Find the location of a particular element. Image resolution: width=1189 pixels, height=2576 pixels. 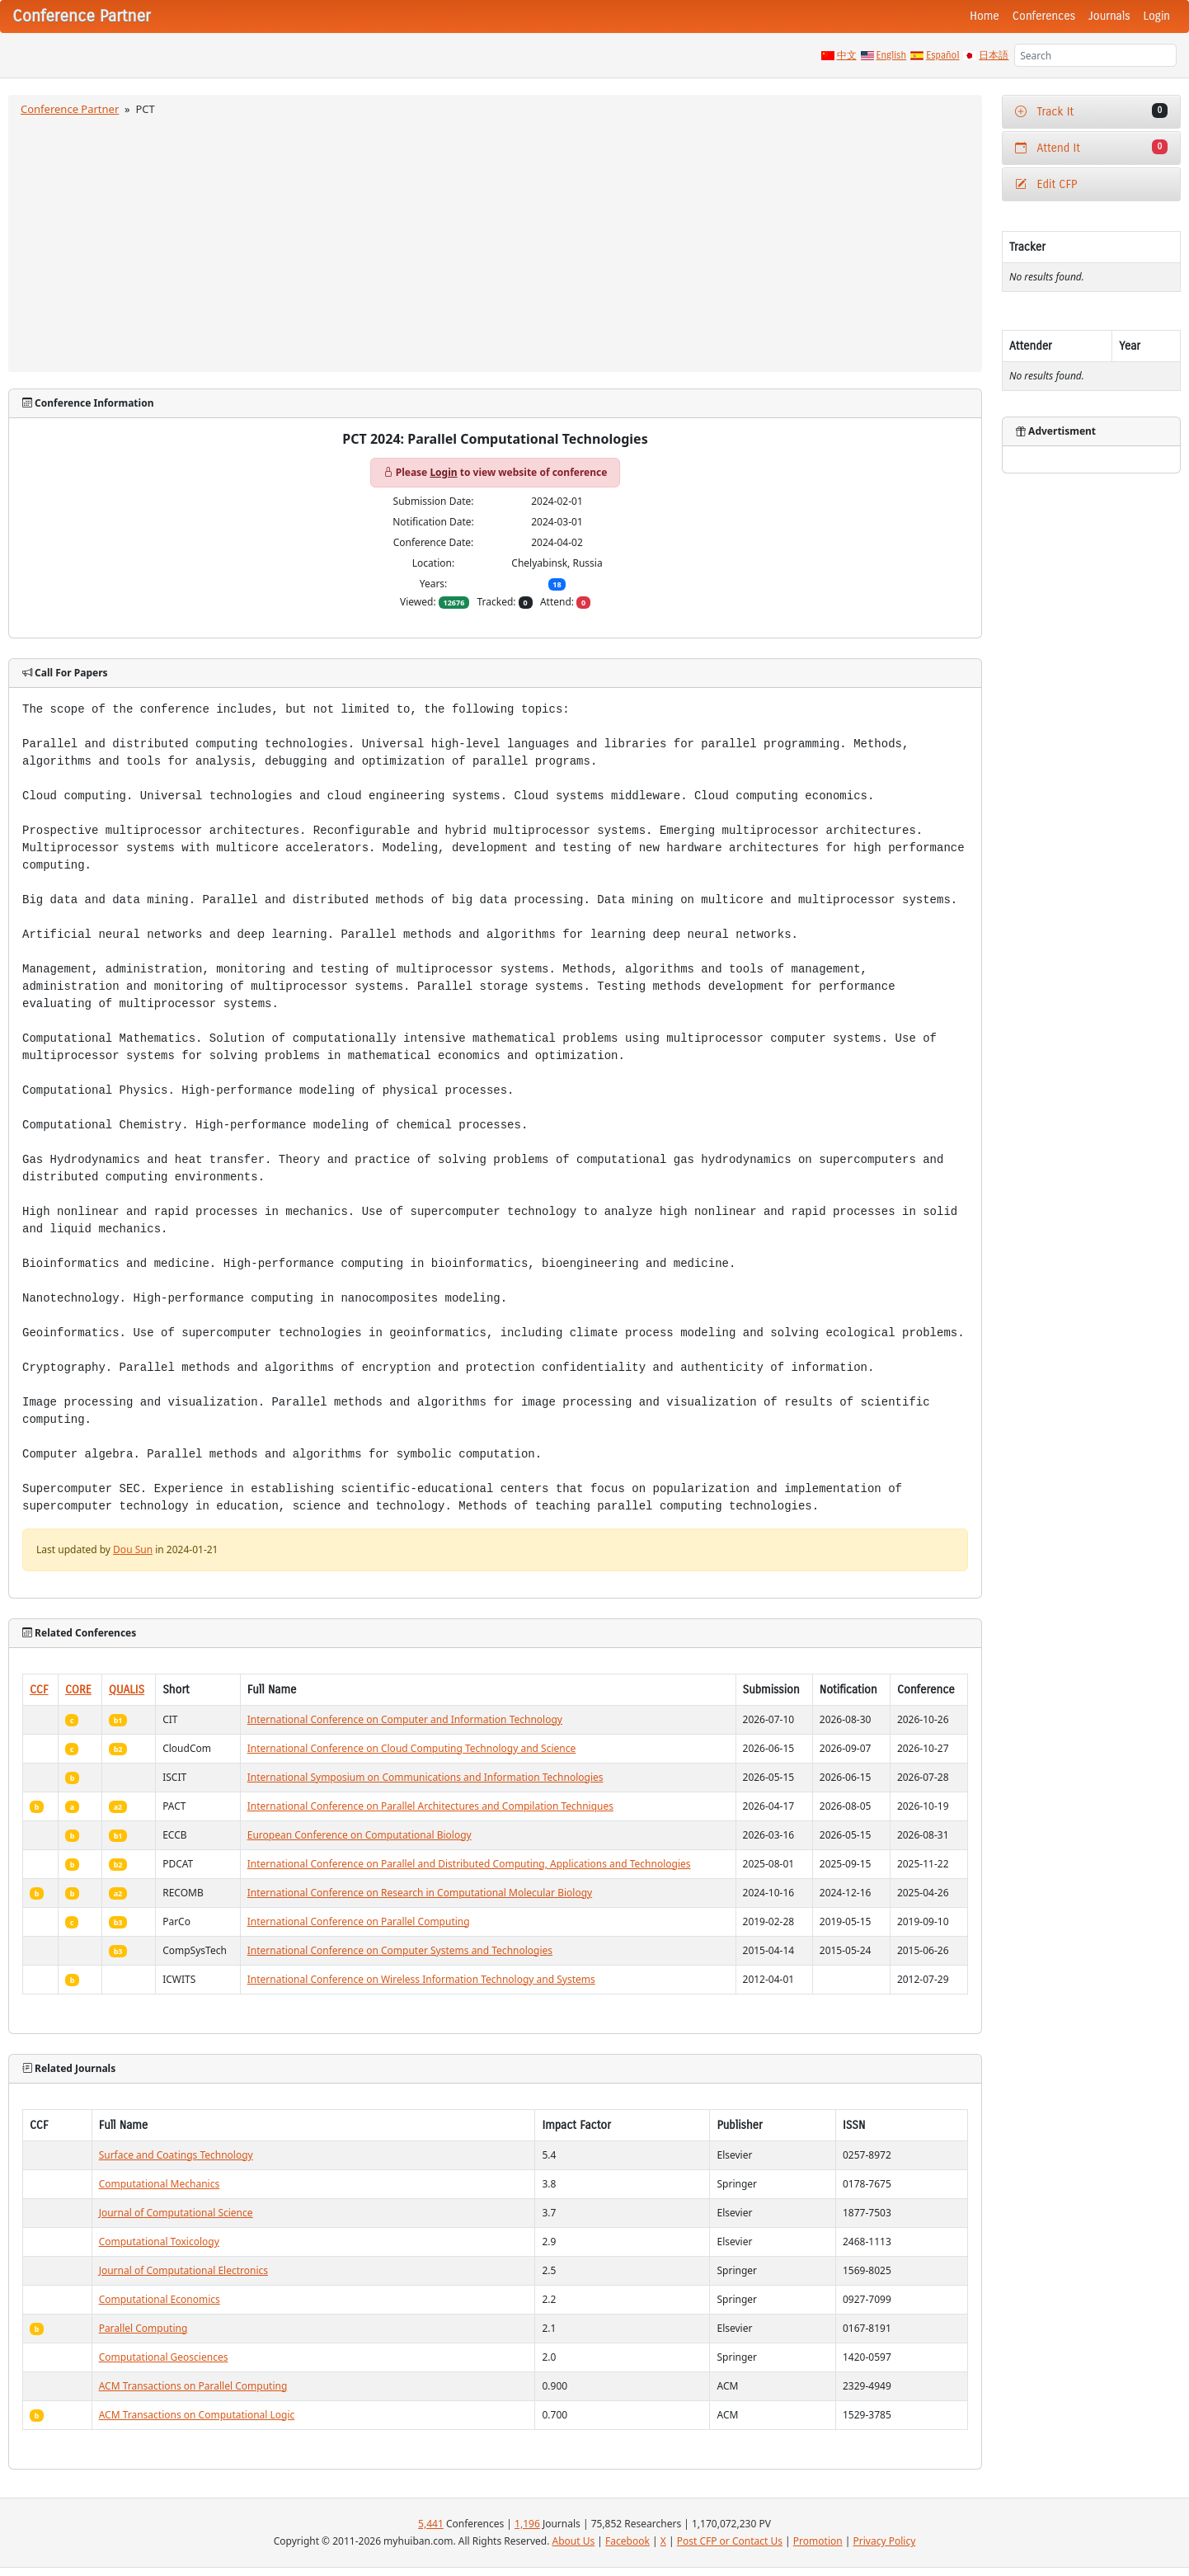

English is located at coordinates (891, 55).